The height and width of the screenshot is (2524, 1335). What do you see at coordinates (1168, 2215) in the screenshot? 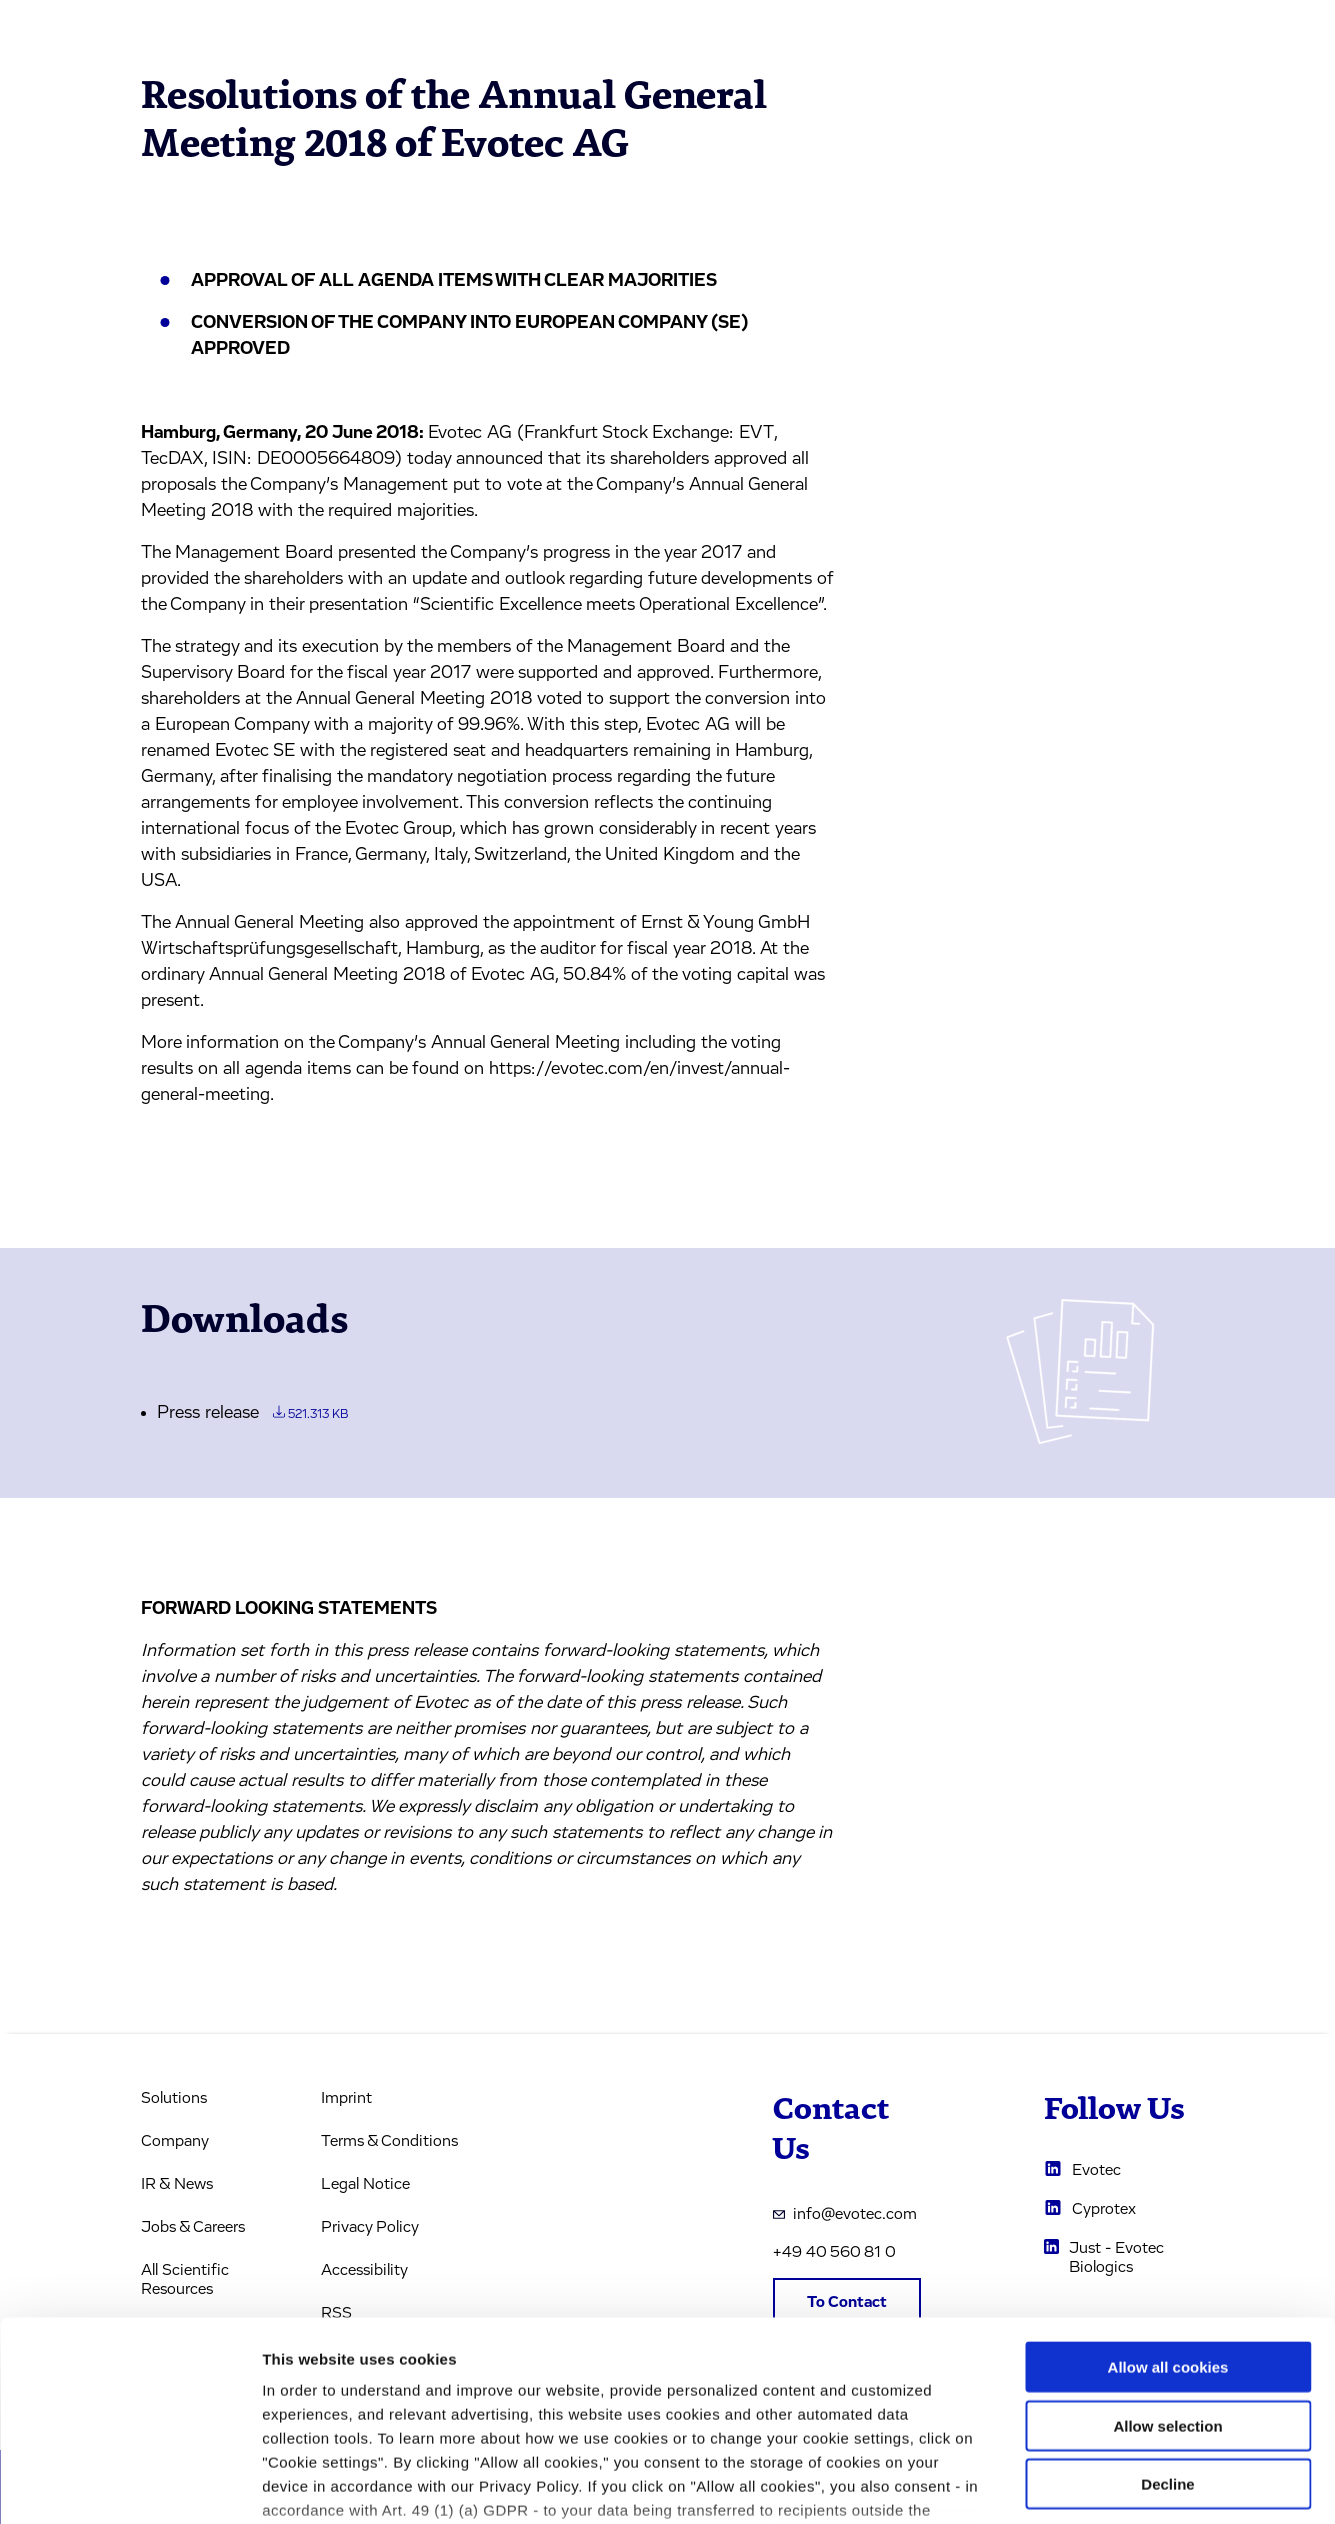
I see `Allow all cookies` at bounding box center [1168, 2215].